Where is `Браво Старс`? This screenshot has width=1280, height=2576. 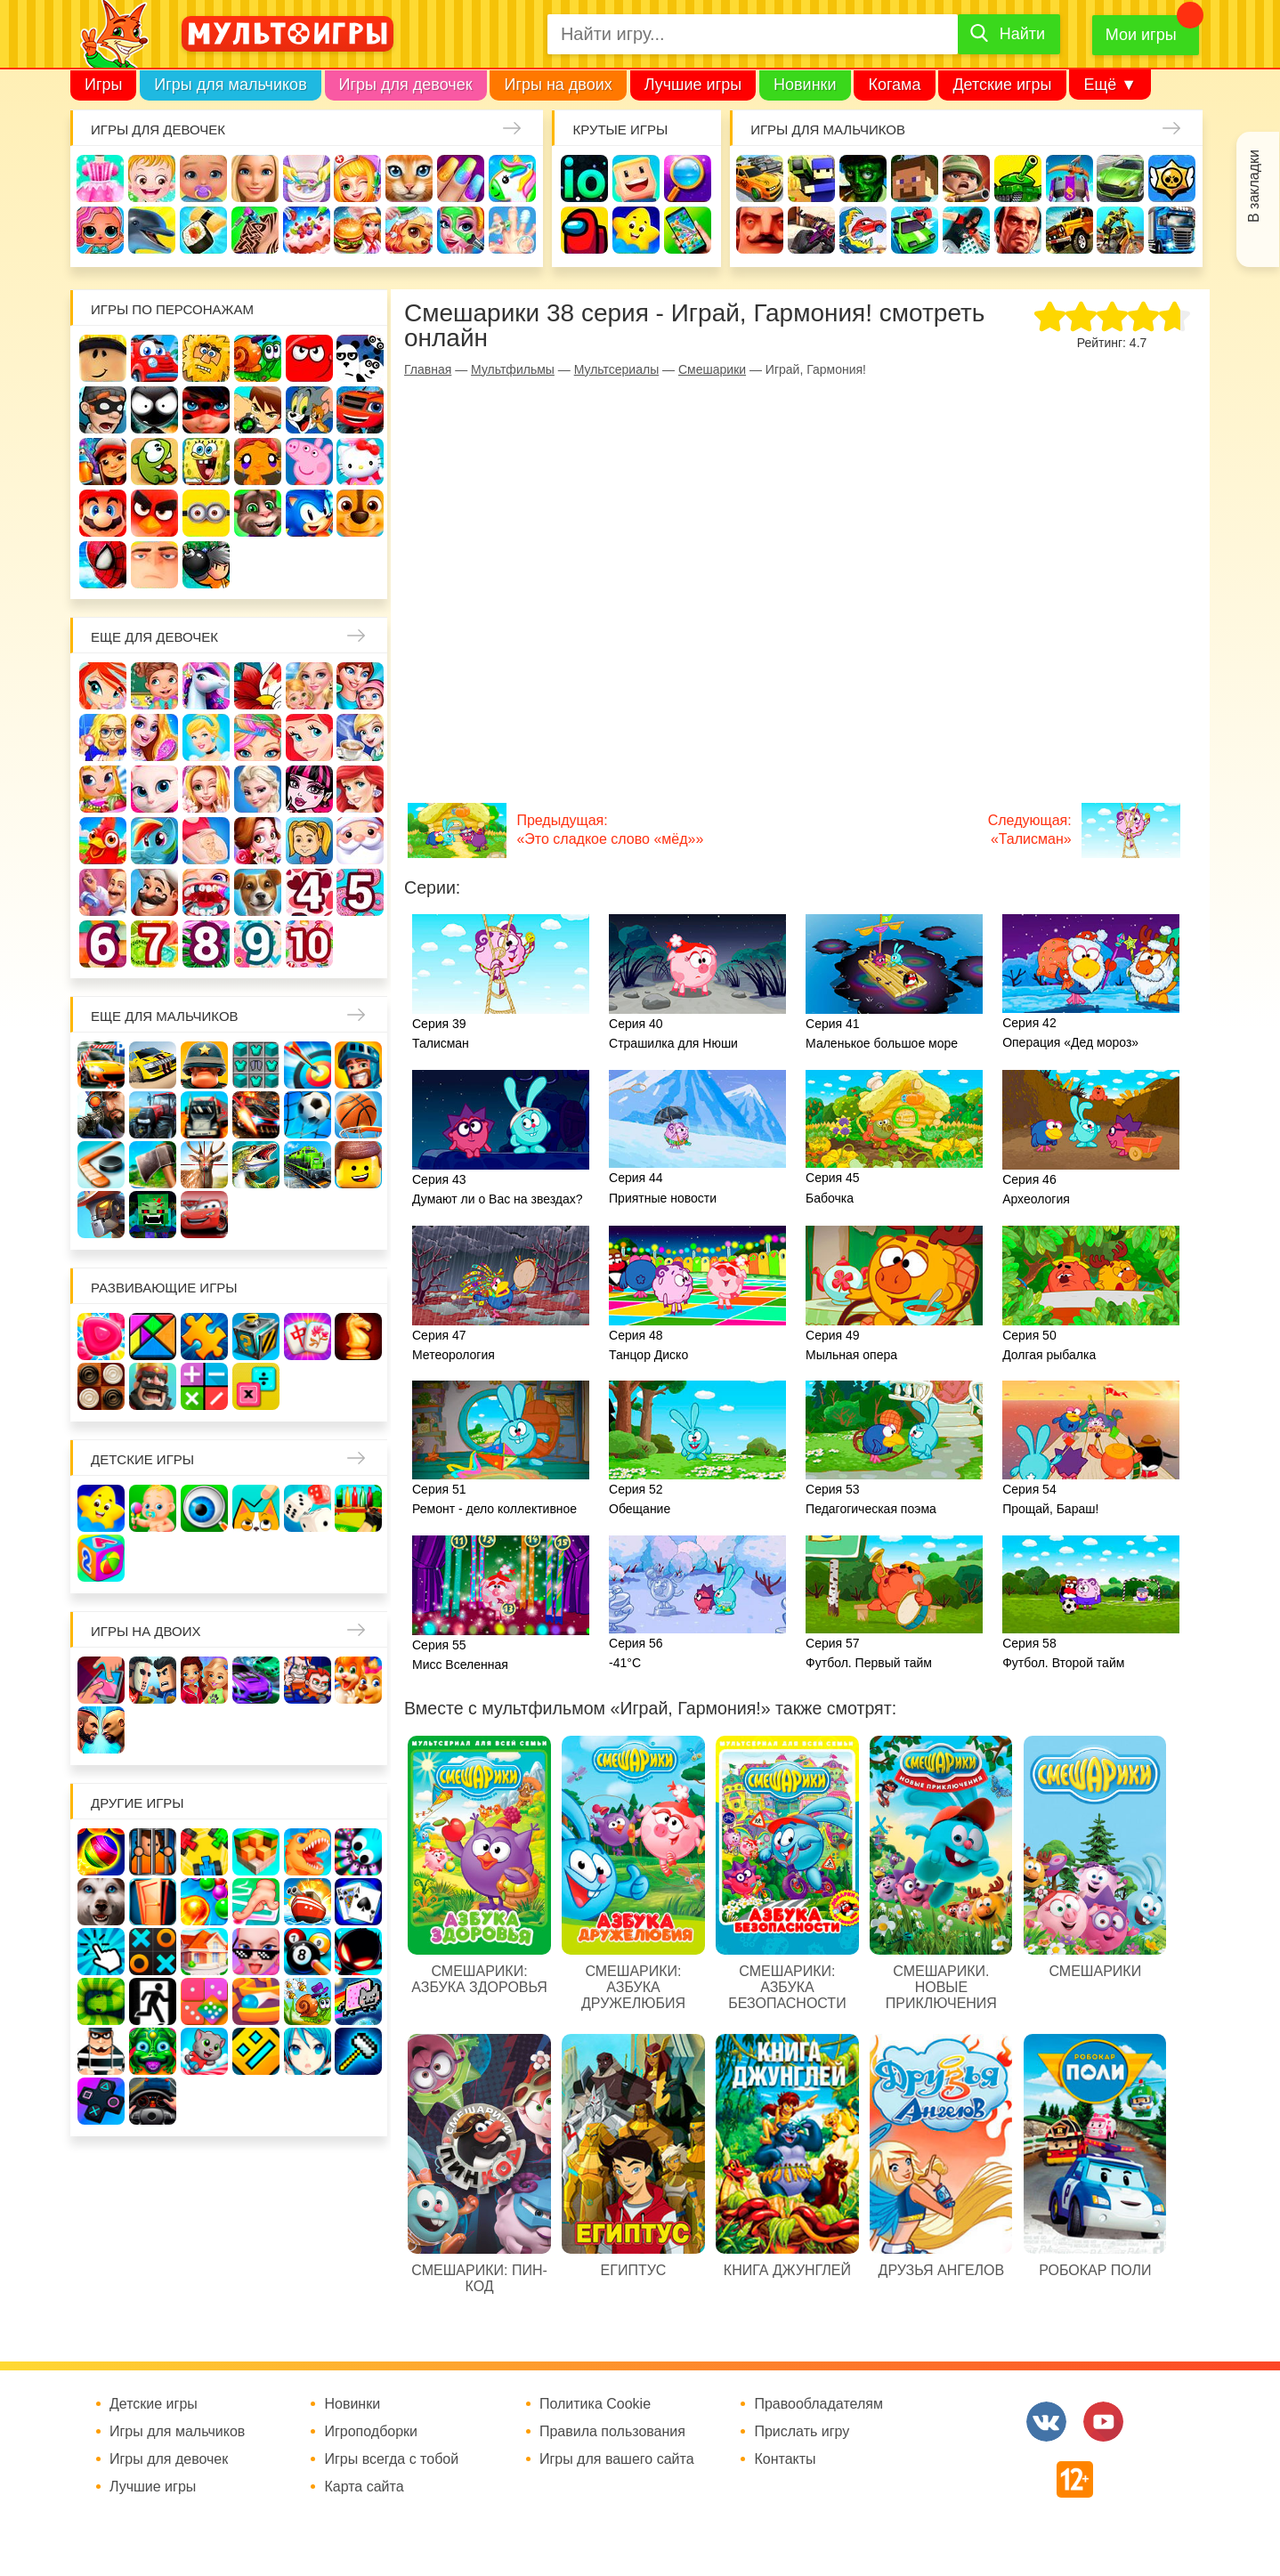
Браво Старс is located at coordinates (1171, 178).